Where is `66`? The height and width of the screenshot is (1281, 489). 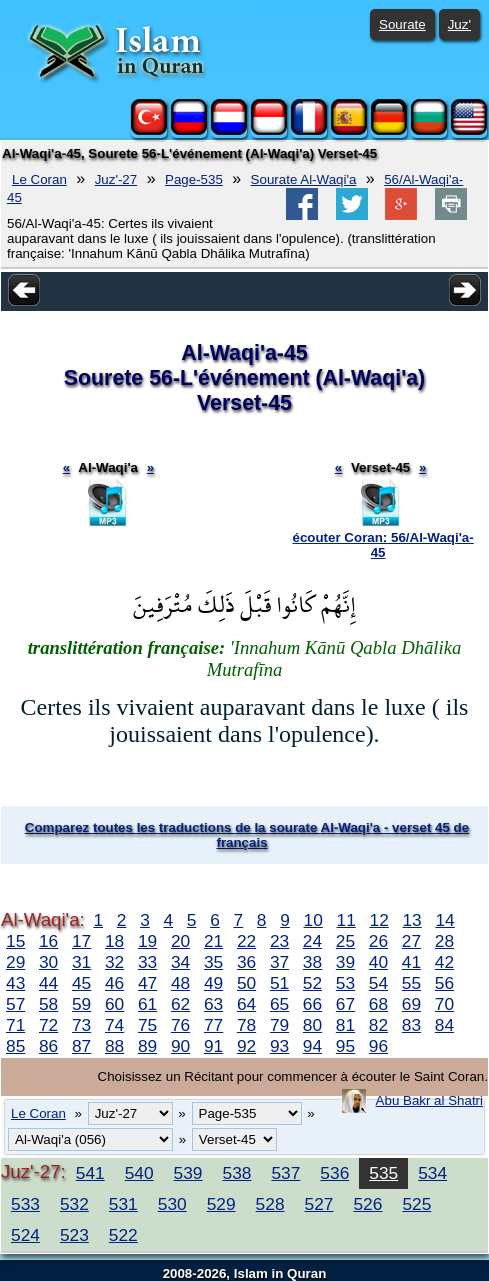
66 is located at coordinates (312, 1004).